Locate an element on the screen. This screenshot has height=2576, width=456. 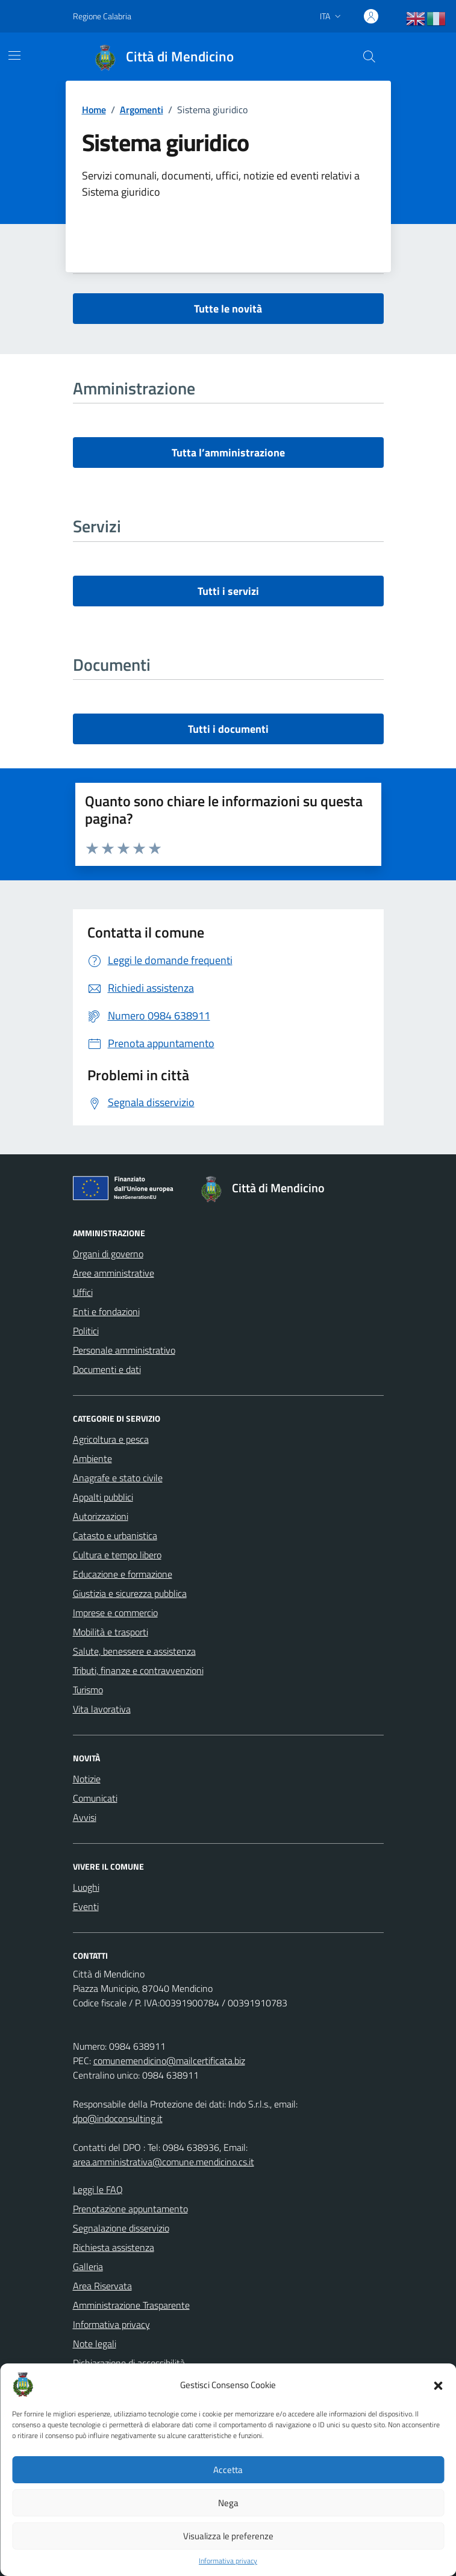
Informativa privacy is located at coordinates (228, 2561).